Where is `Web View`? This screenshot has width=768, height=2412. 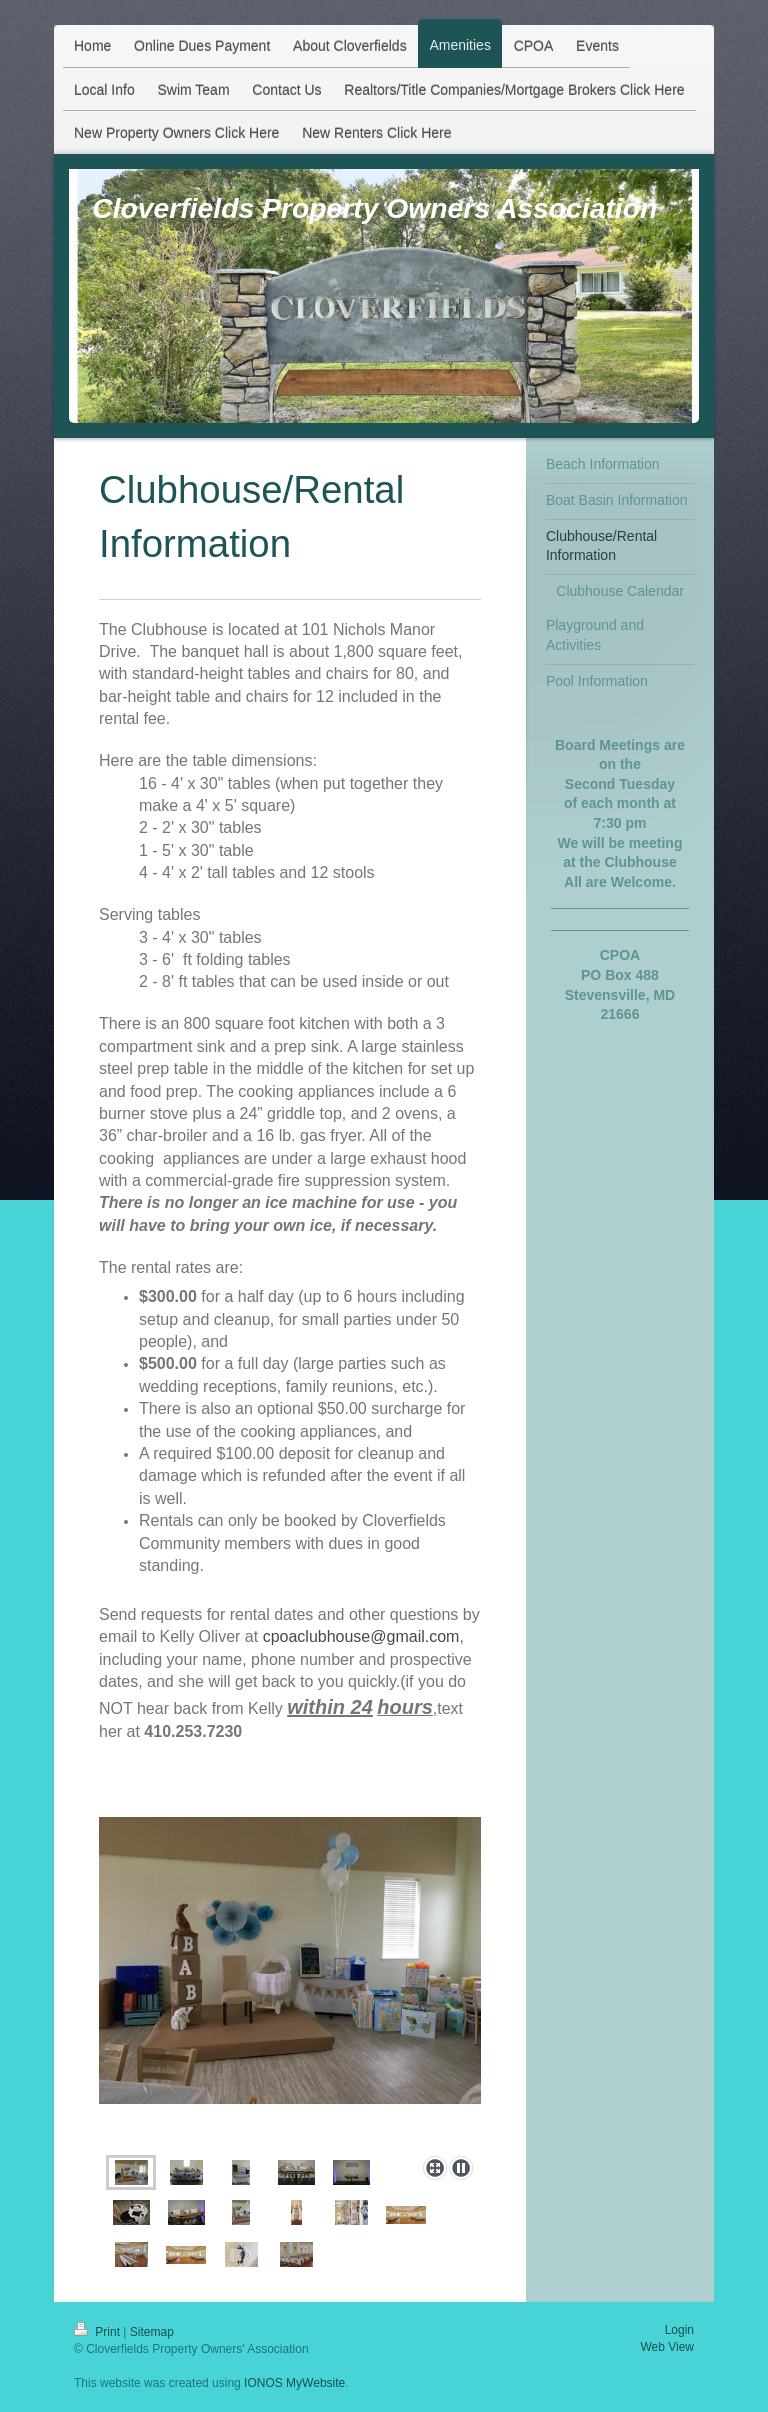
Web View is located at coordinates (667, 2347).